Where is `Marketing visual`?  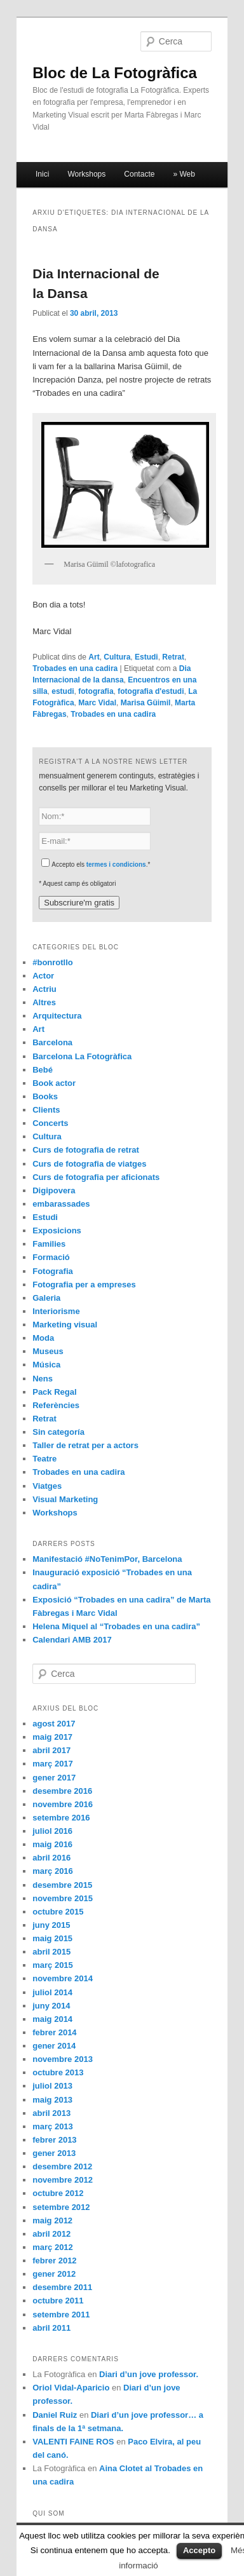 Marketing visual is located at coordinates (64, 1324).